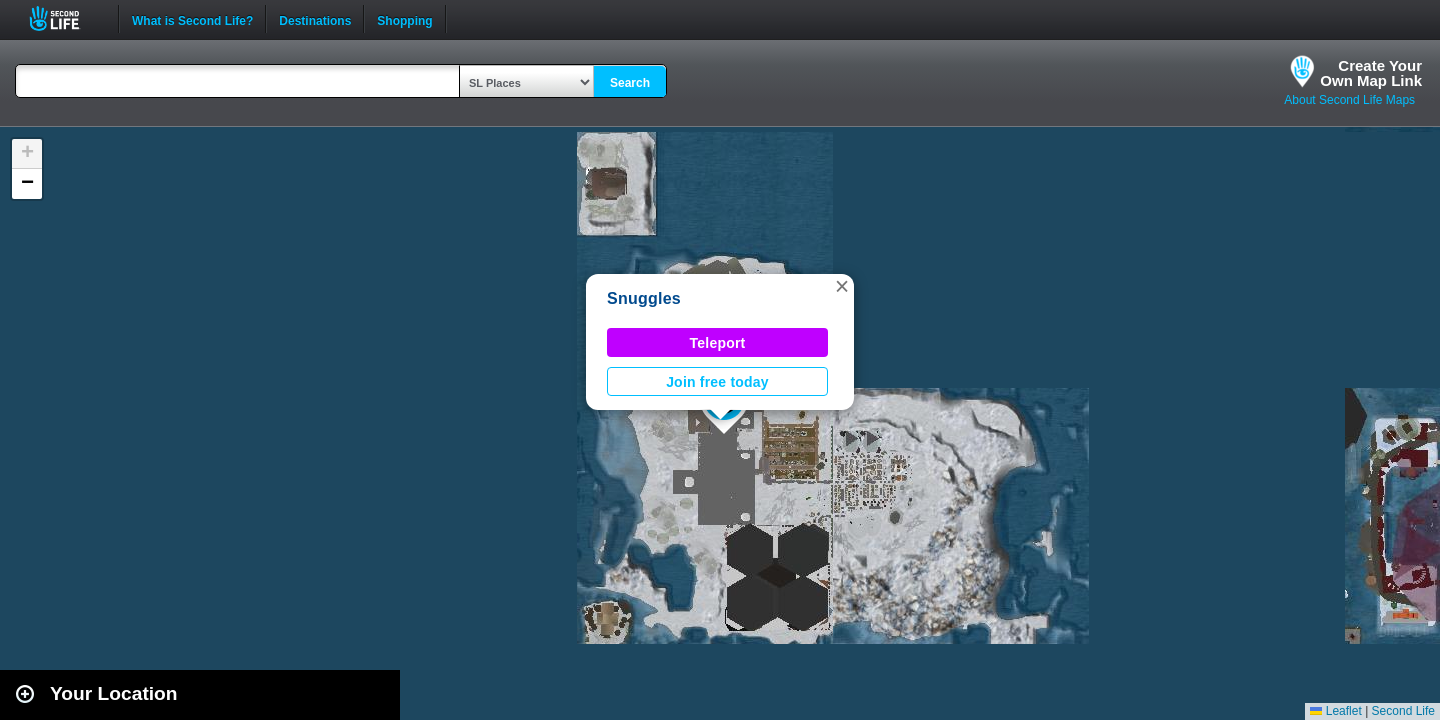 This screenshot has width=1440, height=720. What do you see at coordinates (842, 286) in the screenshot?
I see `[button]` at bounding box center [842, 286].